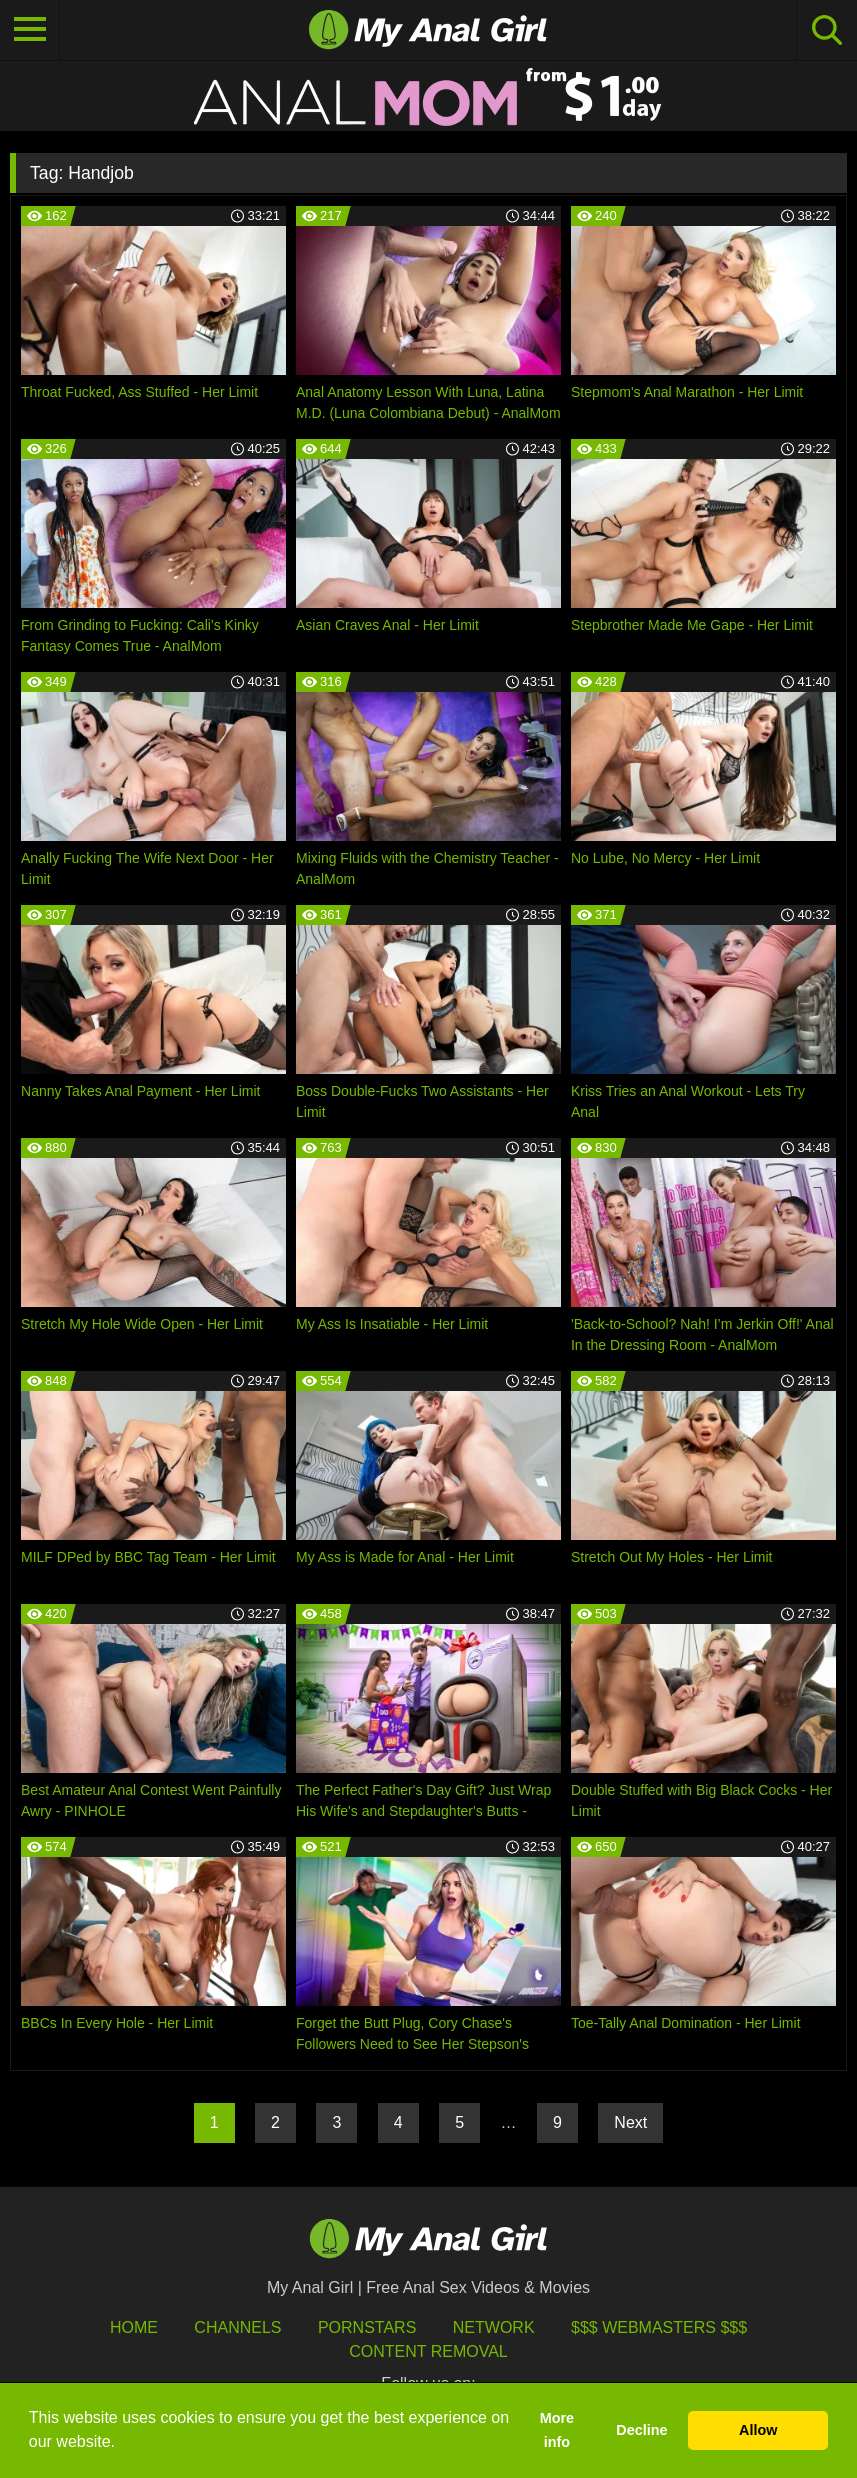  I want to click on Next, so click(630, 2122).